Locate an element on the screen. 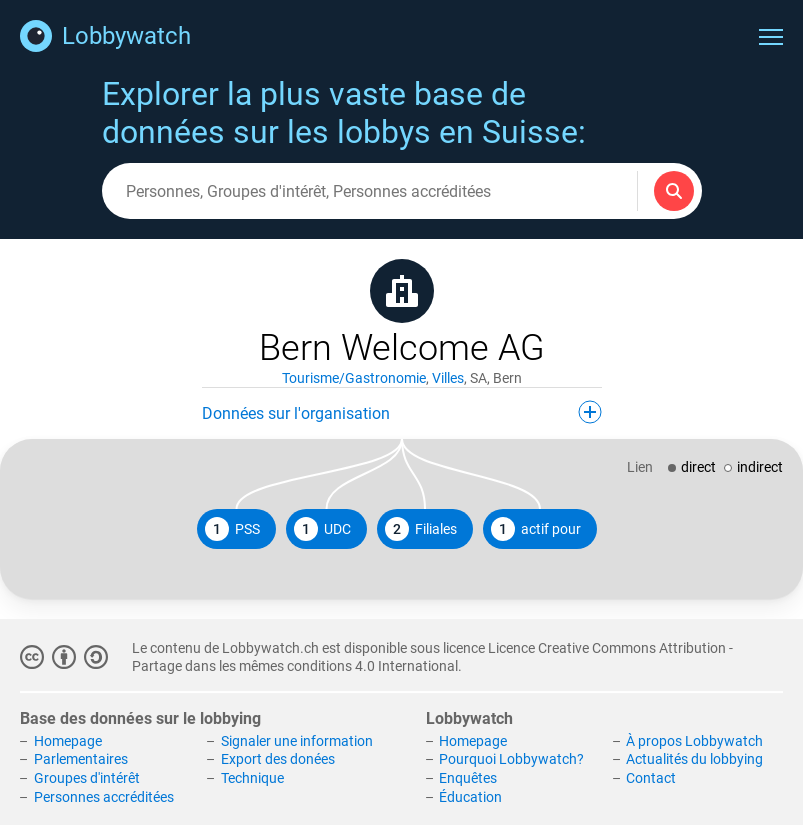  Groupes d'intérêt is located at coordinates (87, 778).